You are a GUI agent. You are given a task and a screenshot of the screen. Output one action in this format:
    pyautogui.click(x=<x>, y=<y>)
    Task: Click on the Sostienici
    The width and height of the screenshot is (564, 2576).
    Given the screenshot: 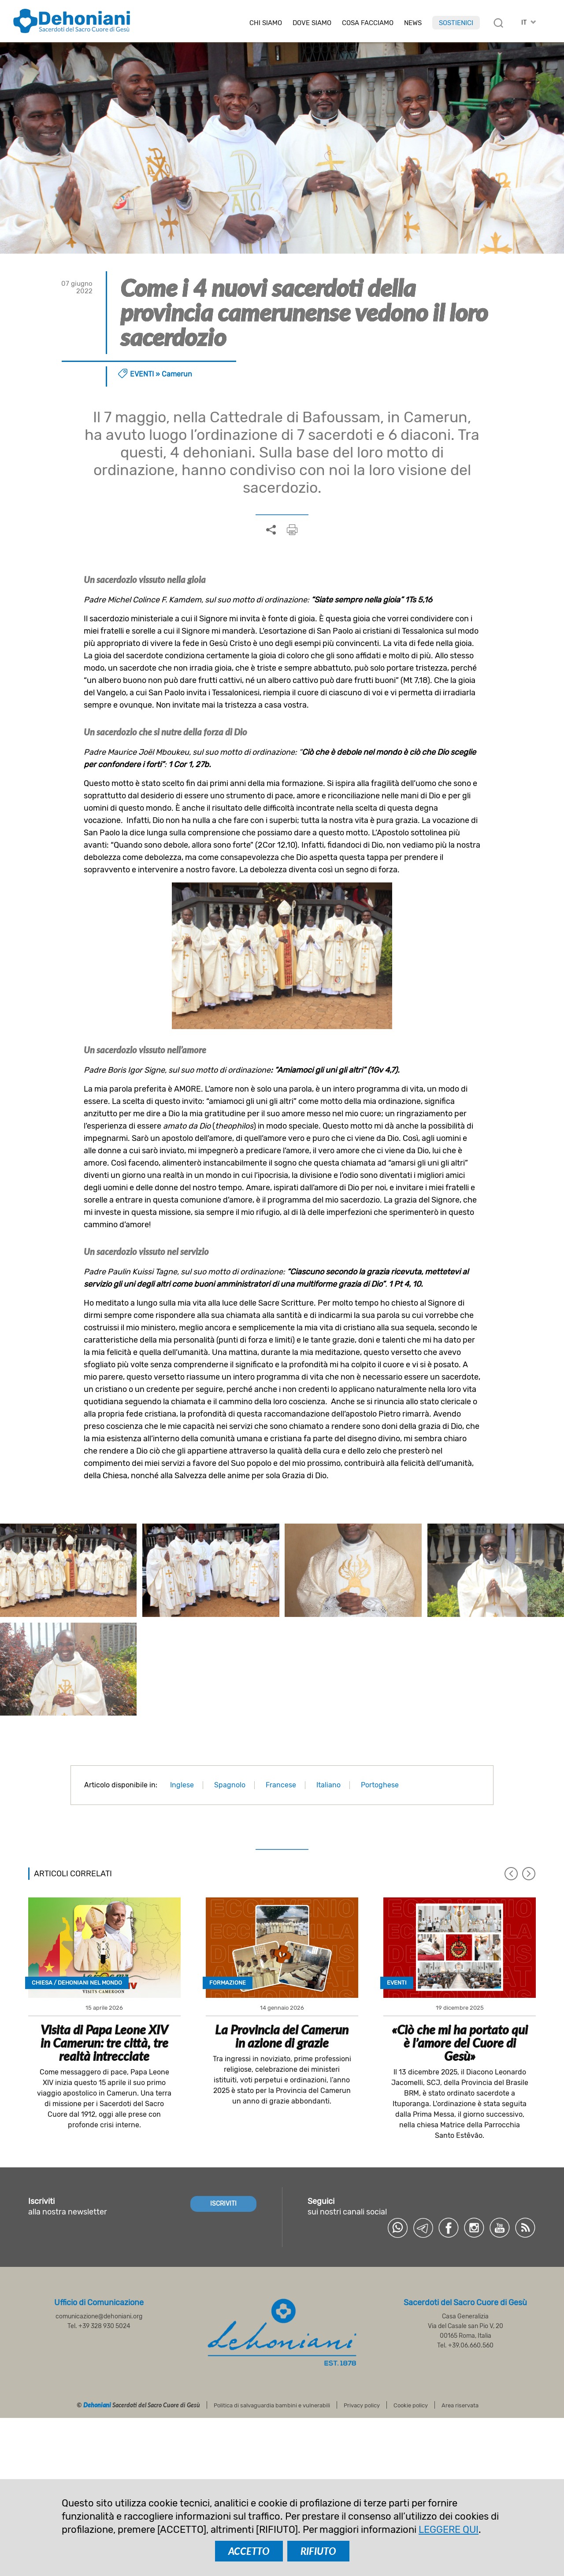 What is the action you would take?
    pyautogui.click(x=456, y=23)
    